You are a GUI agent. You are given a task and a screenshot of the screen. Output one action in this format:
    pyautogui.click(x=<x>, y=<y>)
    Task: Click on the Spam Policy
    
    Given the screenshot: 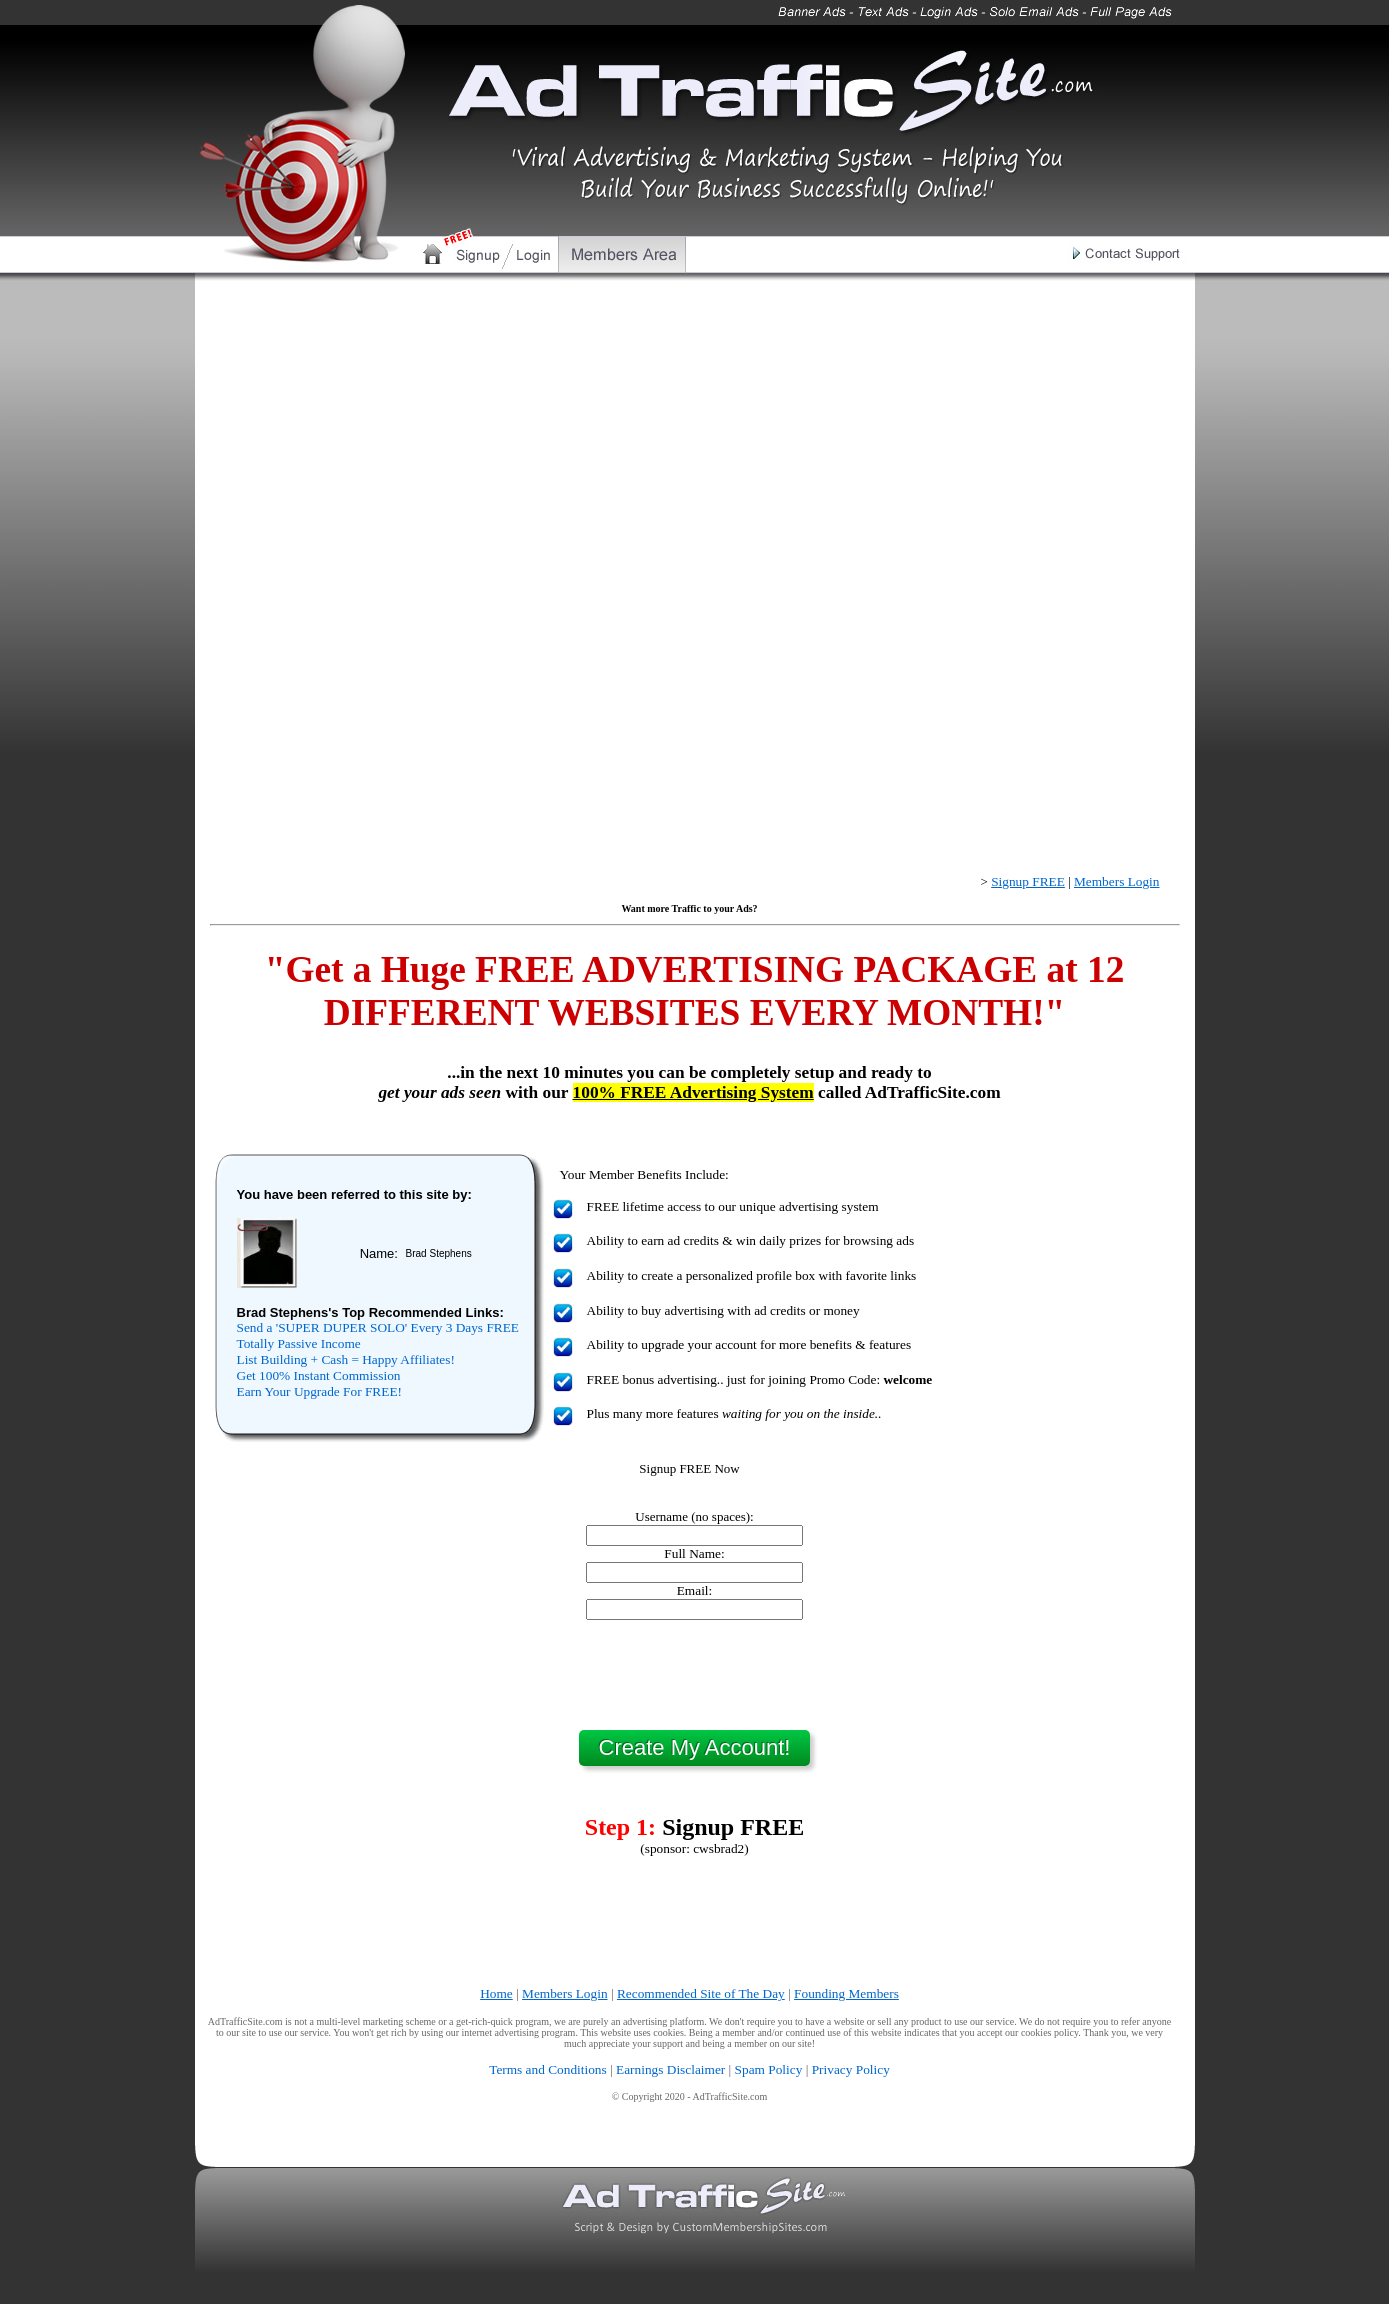 What is the action you would take?
    pyautogui.click(x=769, y=2069)
    